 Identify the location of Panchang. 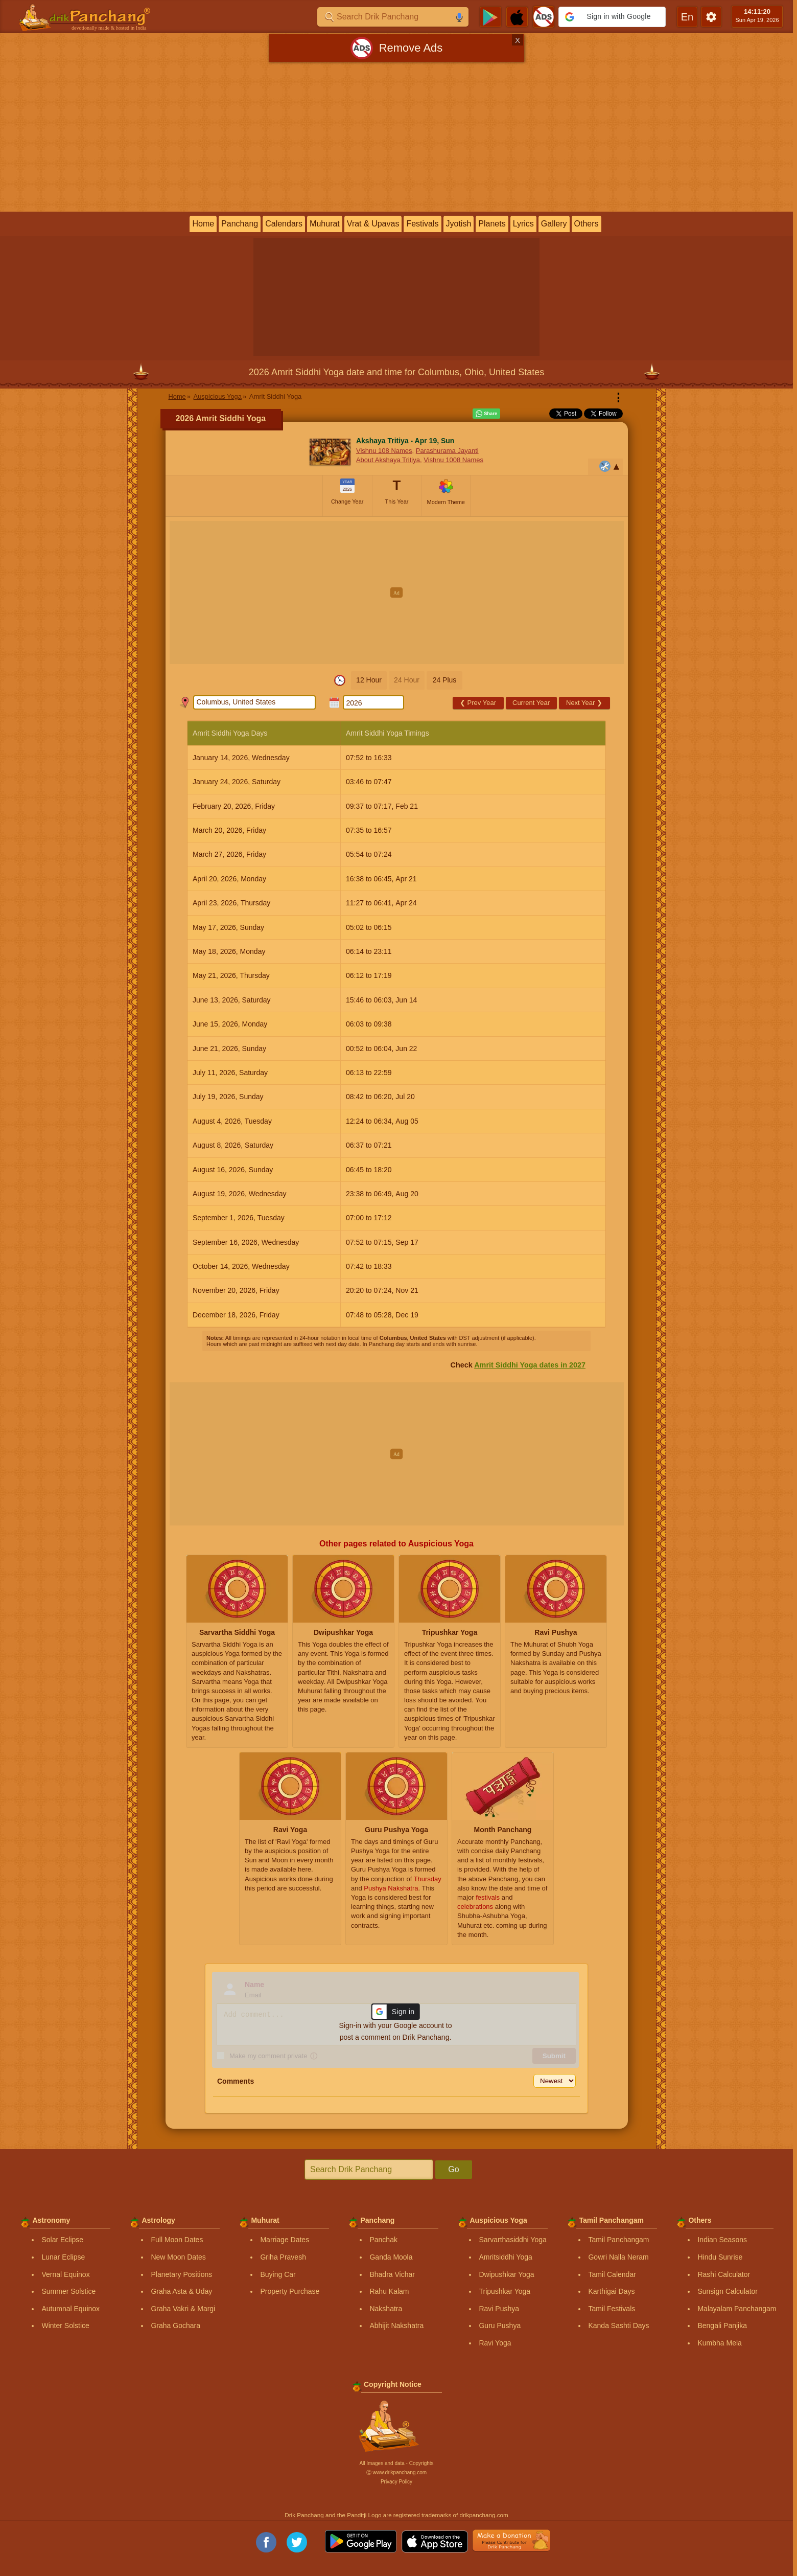
(239, 223).